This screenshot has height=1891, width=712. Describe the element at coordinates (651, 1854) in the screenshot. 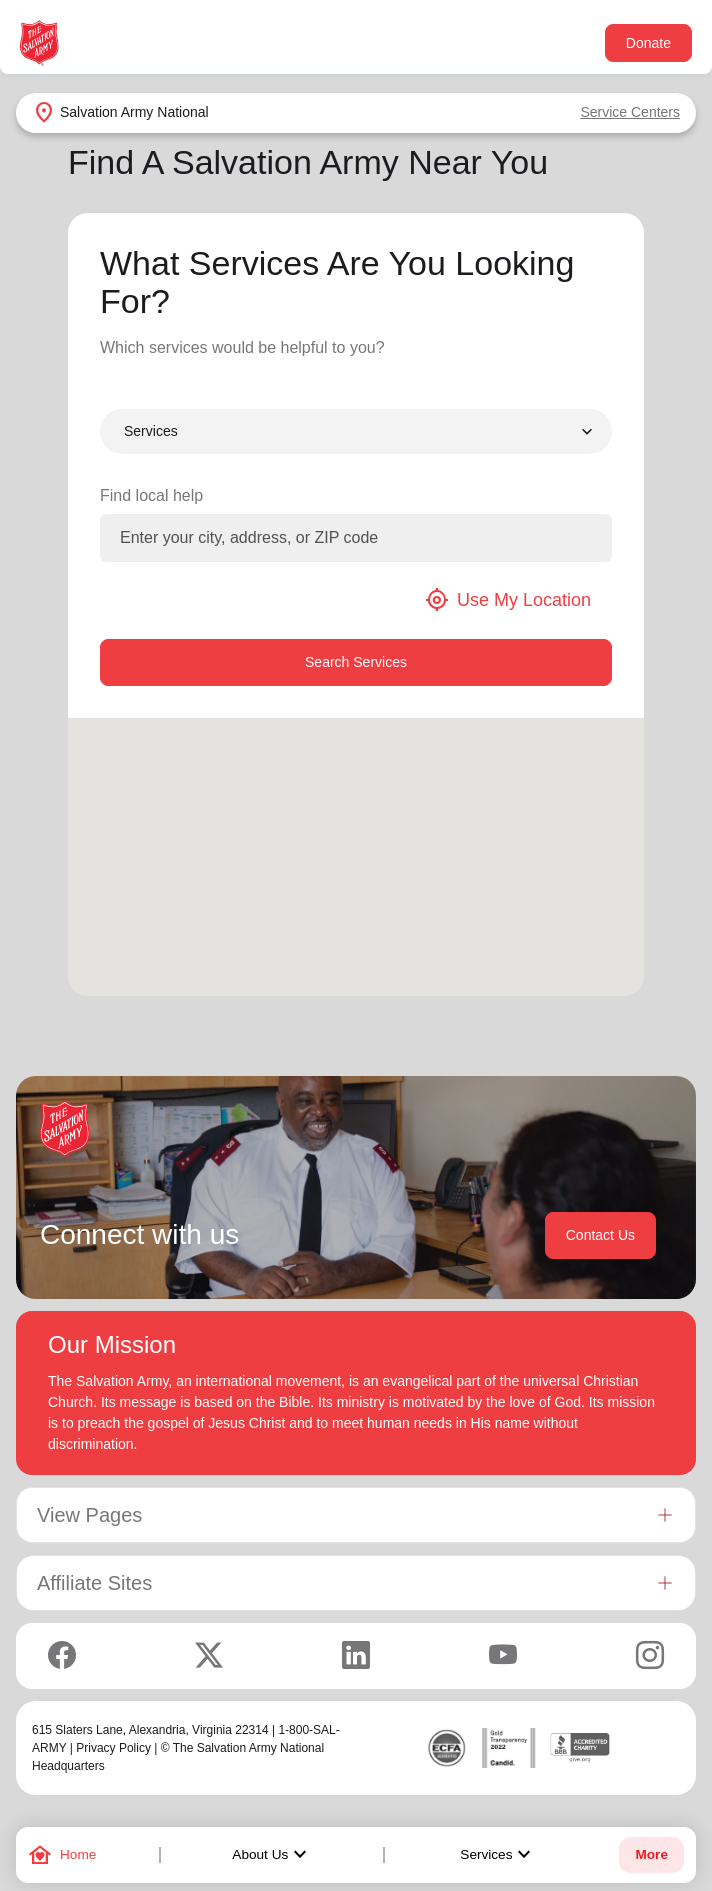

I see `More` at that location.